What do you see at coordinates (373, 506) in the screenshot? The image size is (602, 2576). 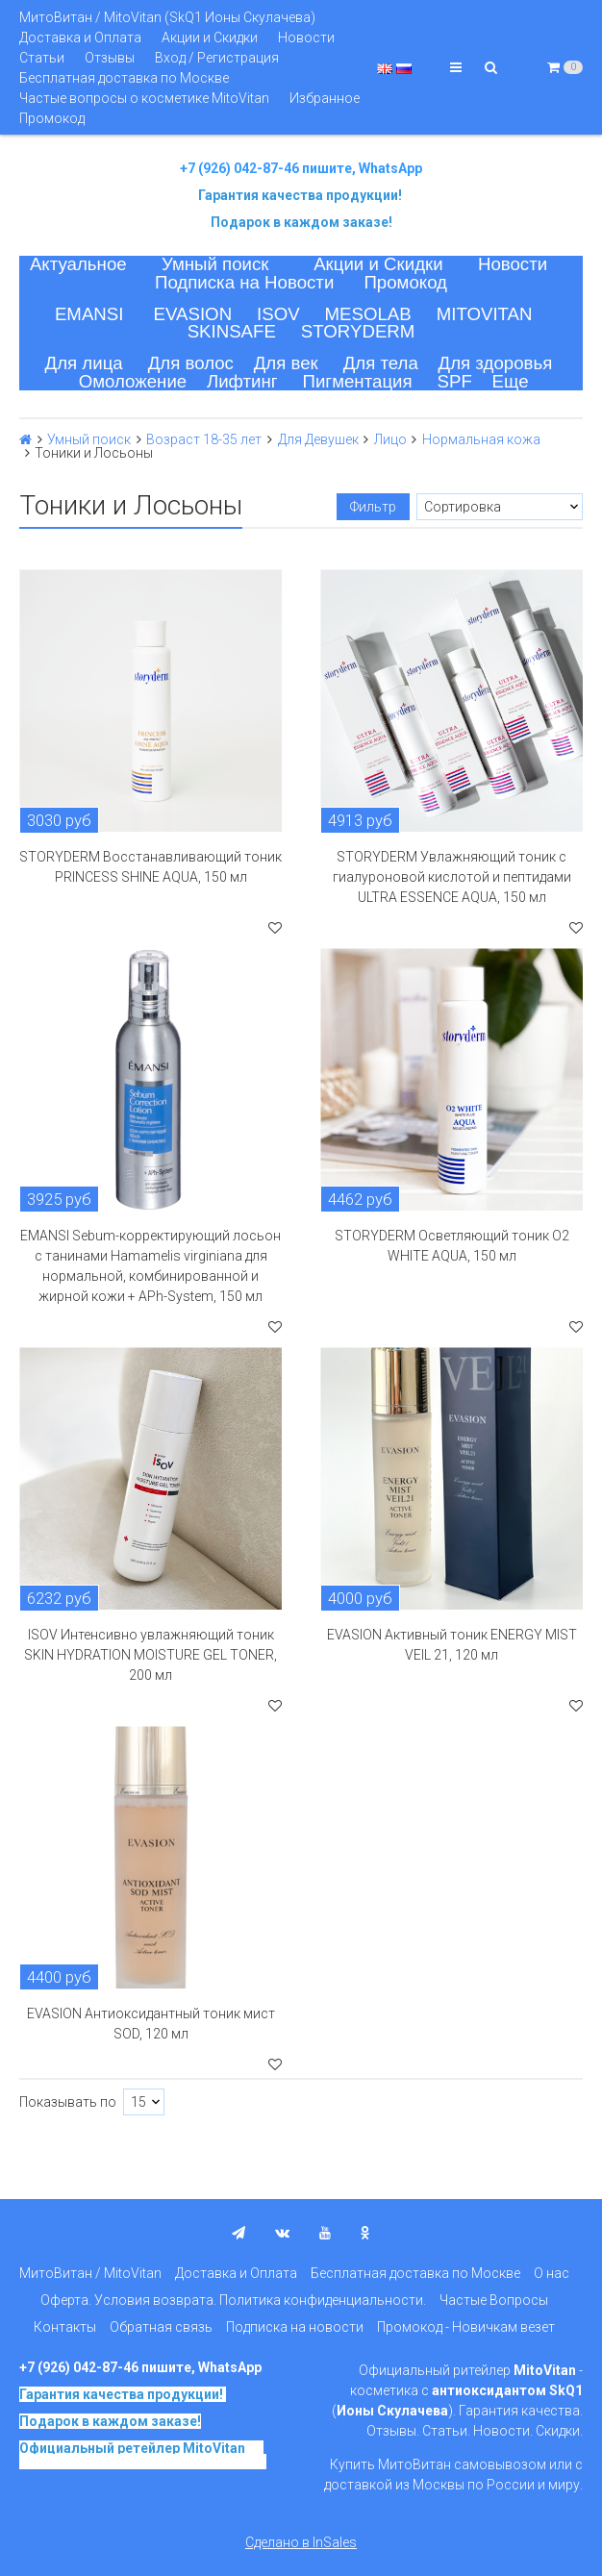 I see `Фильтр` at bounding box center [373, 506].